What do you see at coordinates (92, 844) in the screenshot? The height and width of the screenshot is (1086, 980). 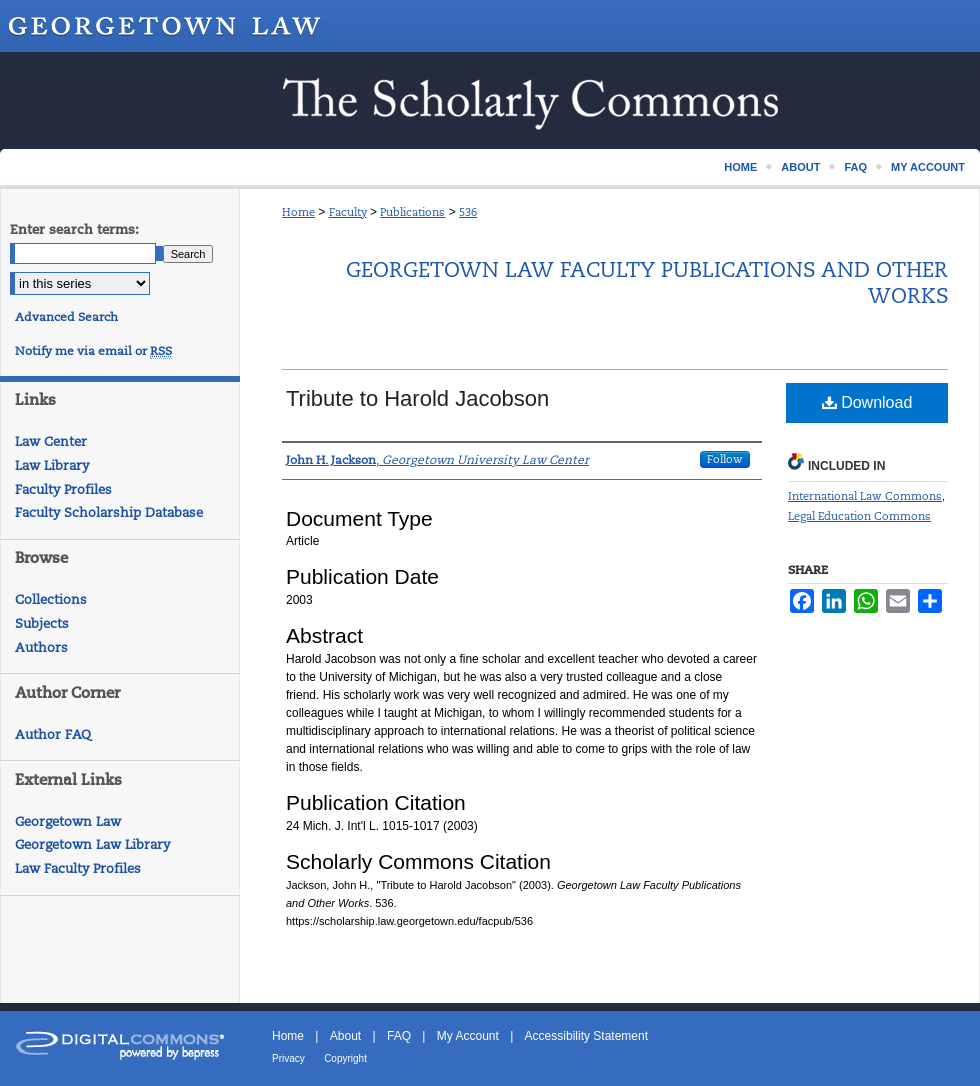 I see `Georgetown Law Library` at bounding box center [92, 844].